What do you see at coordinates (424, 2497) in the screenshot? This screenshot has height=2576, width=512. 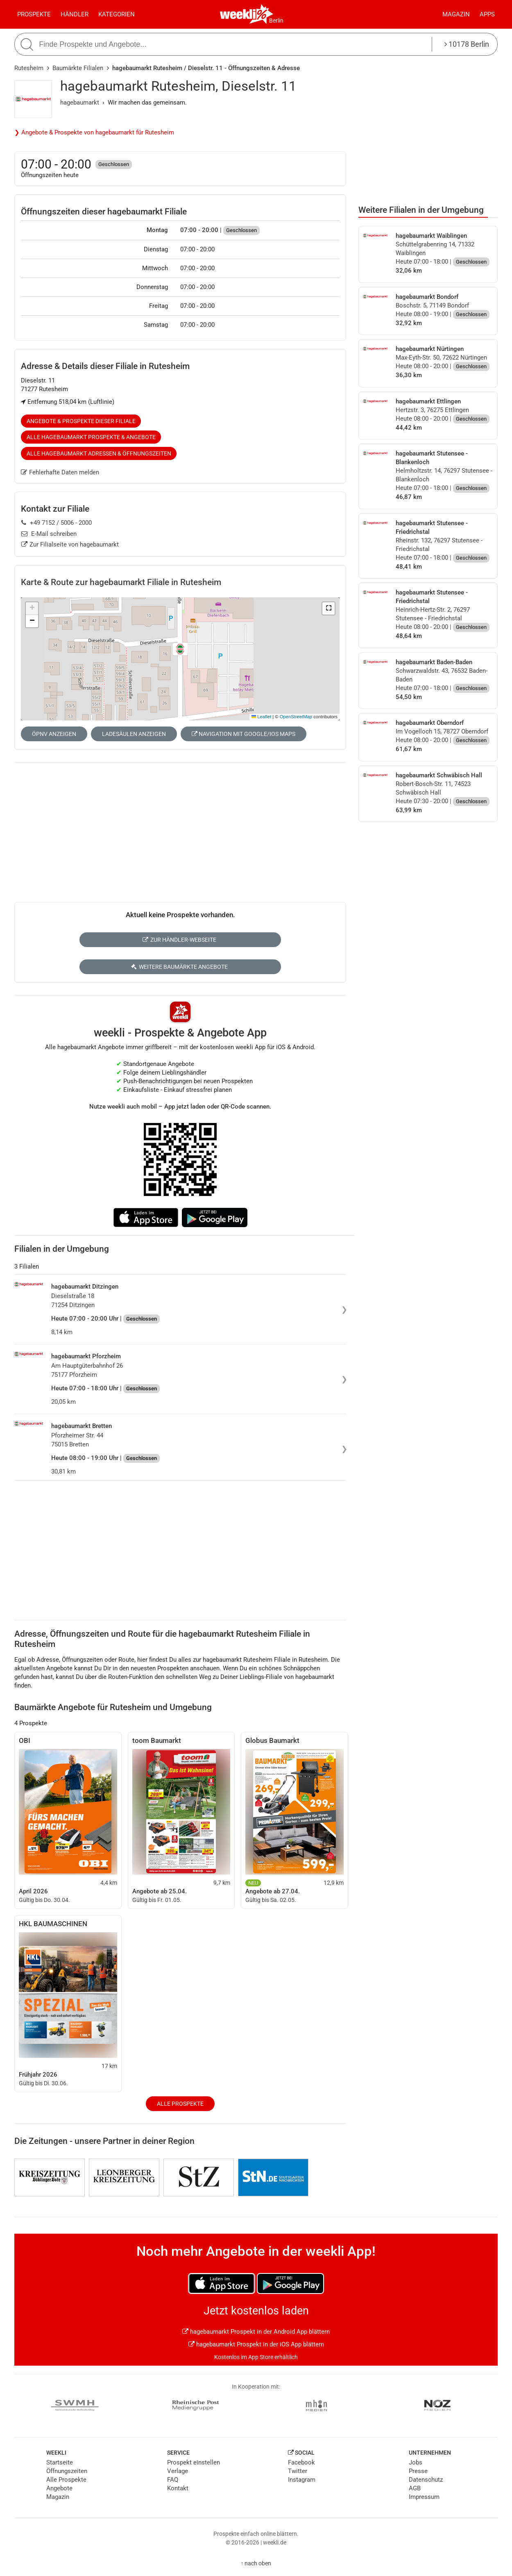 I see `Impressum` at bounding box center [424, 2497].